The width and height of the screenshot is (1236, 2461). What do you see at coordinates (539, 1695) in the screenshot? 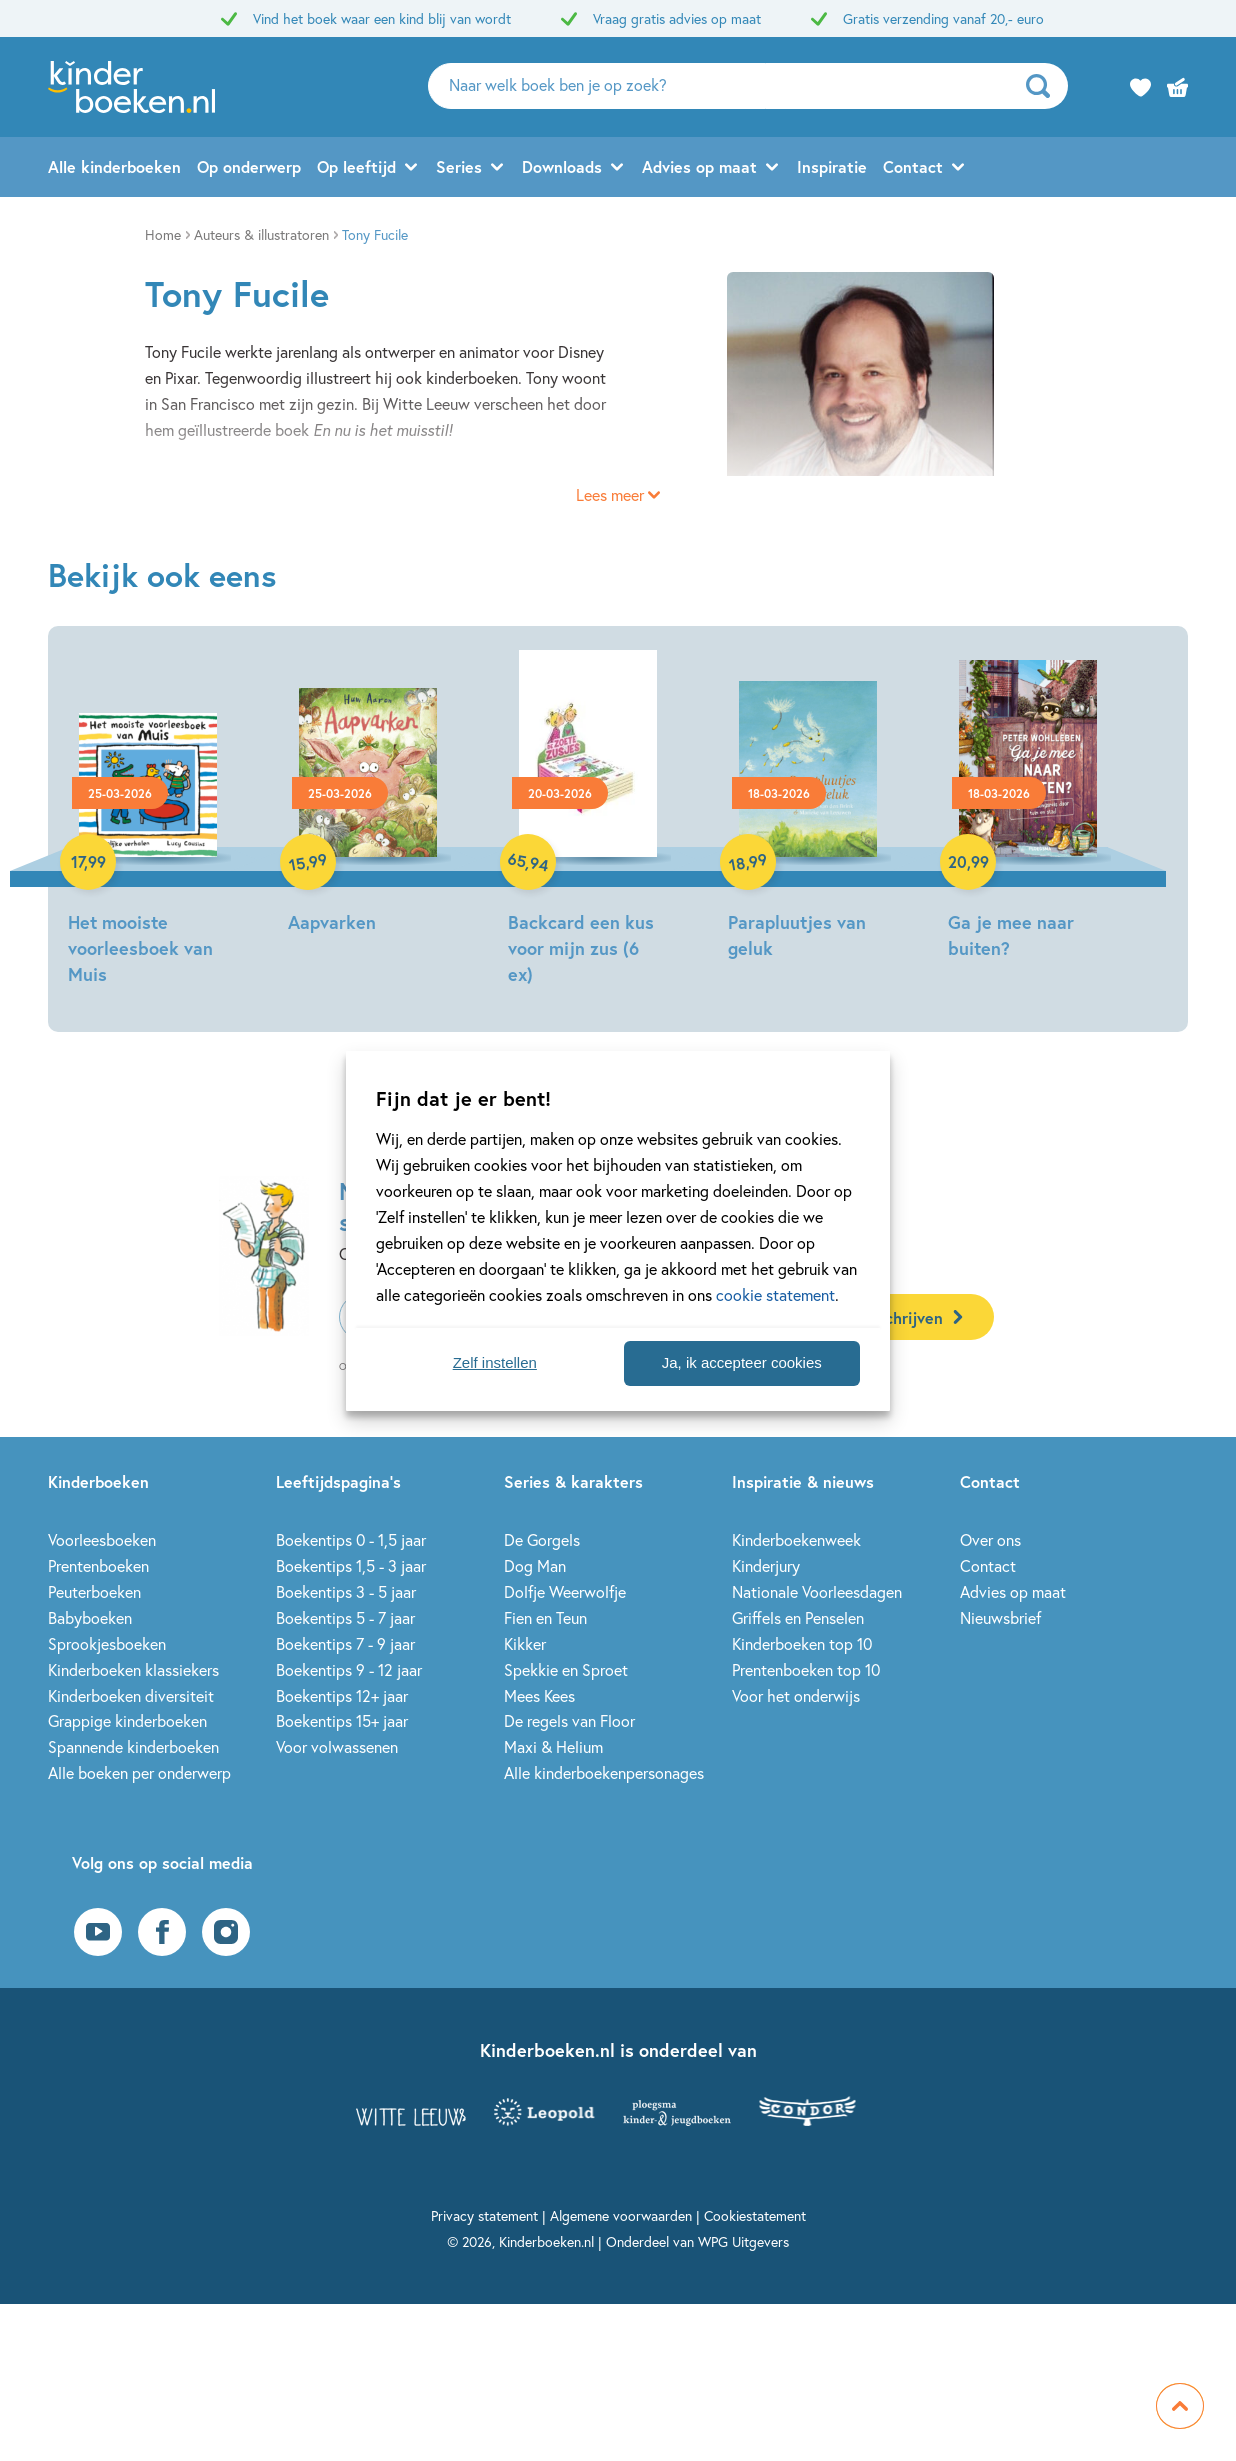
I see `Mees Kees` at bounding box center [539, 1695].